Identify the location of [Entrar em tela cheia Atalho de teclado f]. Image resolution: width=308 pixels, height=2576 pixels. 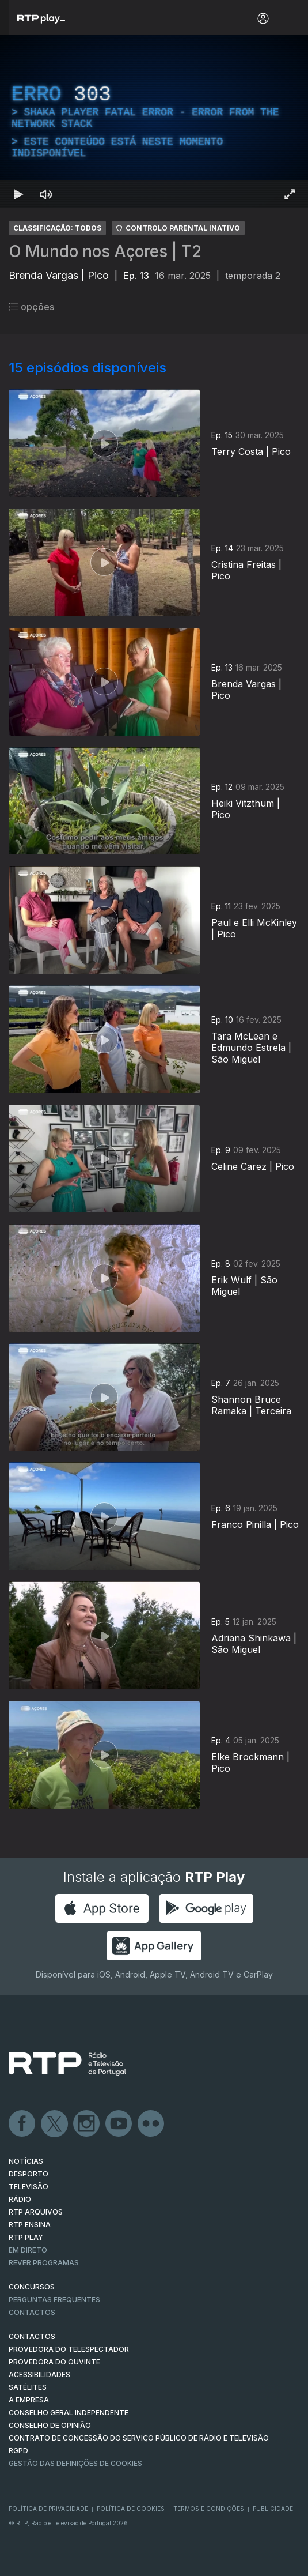
(289, 194).